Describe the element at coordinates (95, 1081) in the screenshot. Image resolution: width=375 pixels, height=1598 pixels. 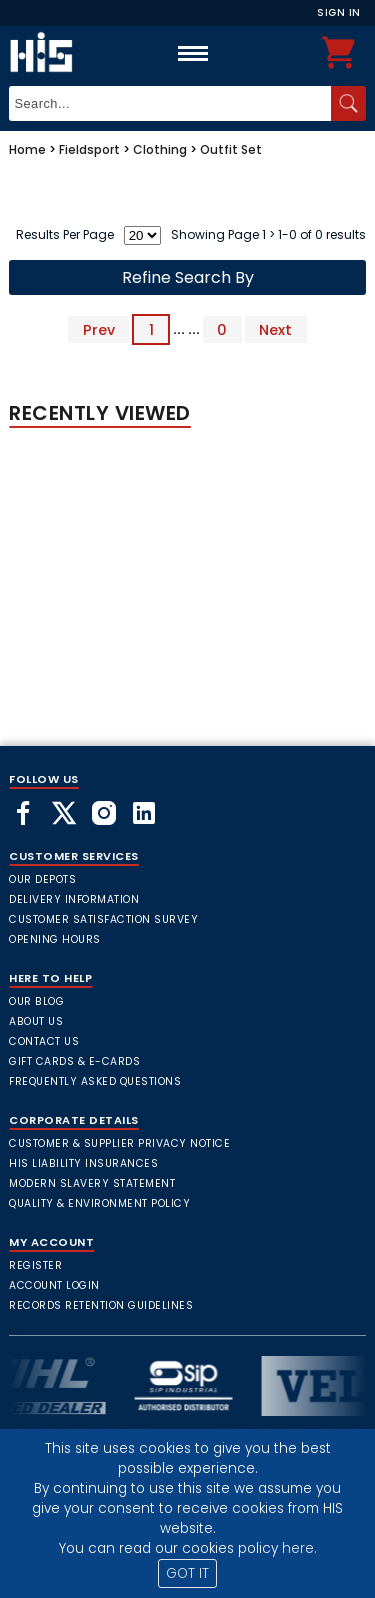
I see `frequently asked questions` at that location.